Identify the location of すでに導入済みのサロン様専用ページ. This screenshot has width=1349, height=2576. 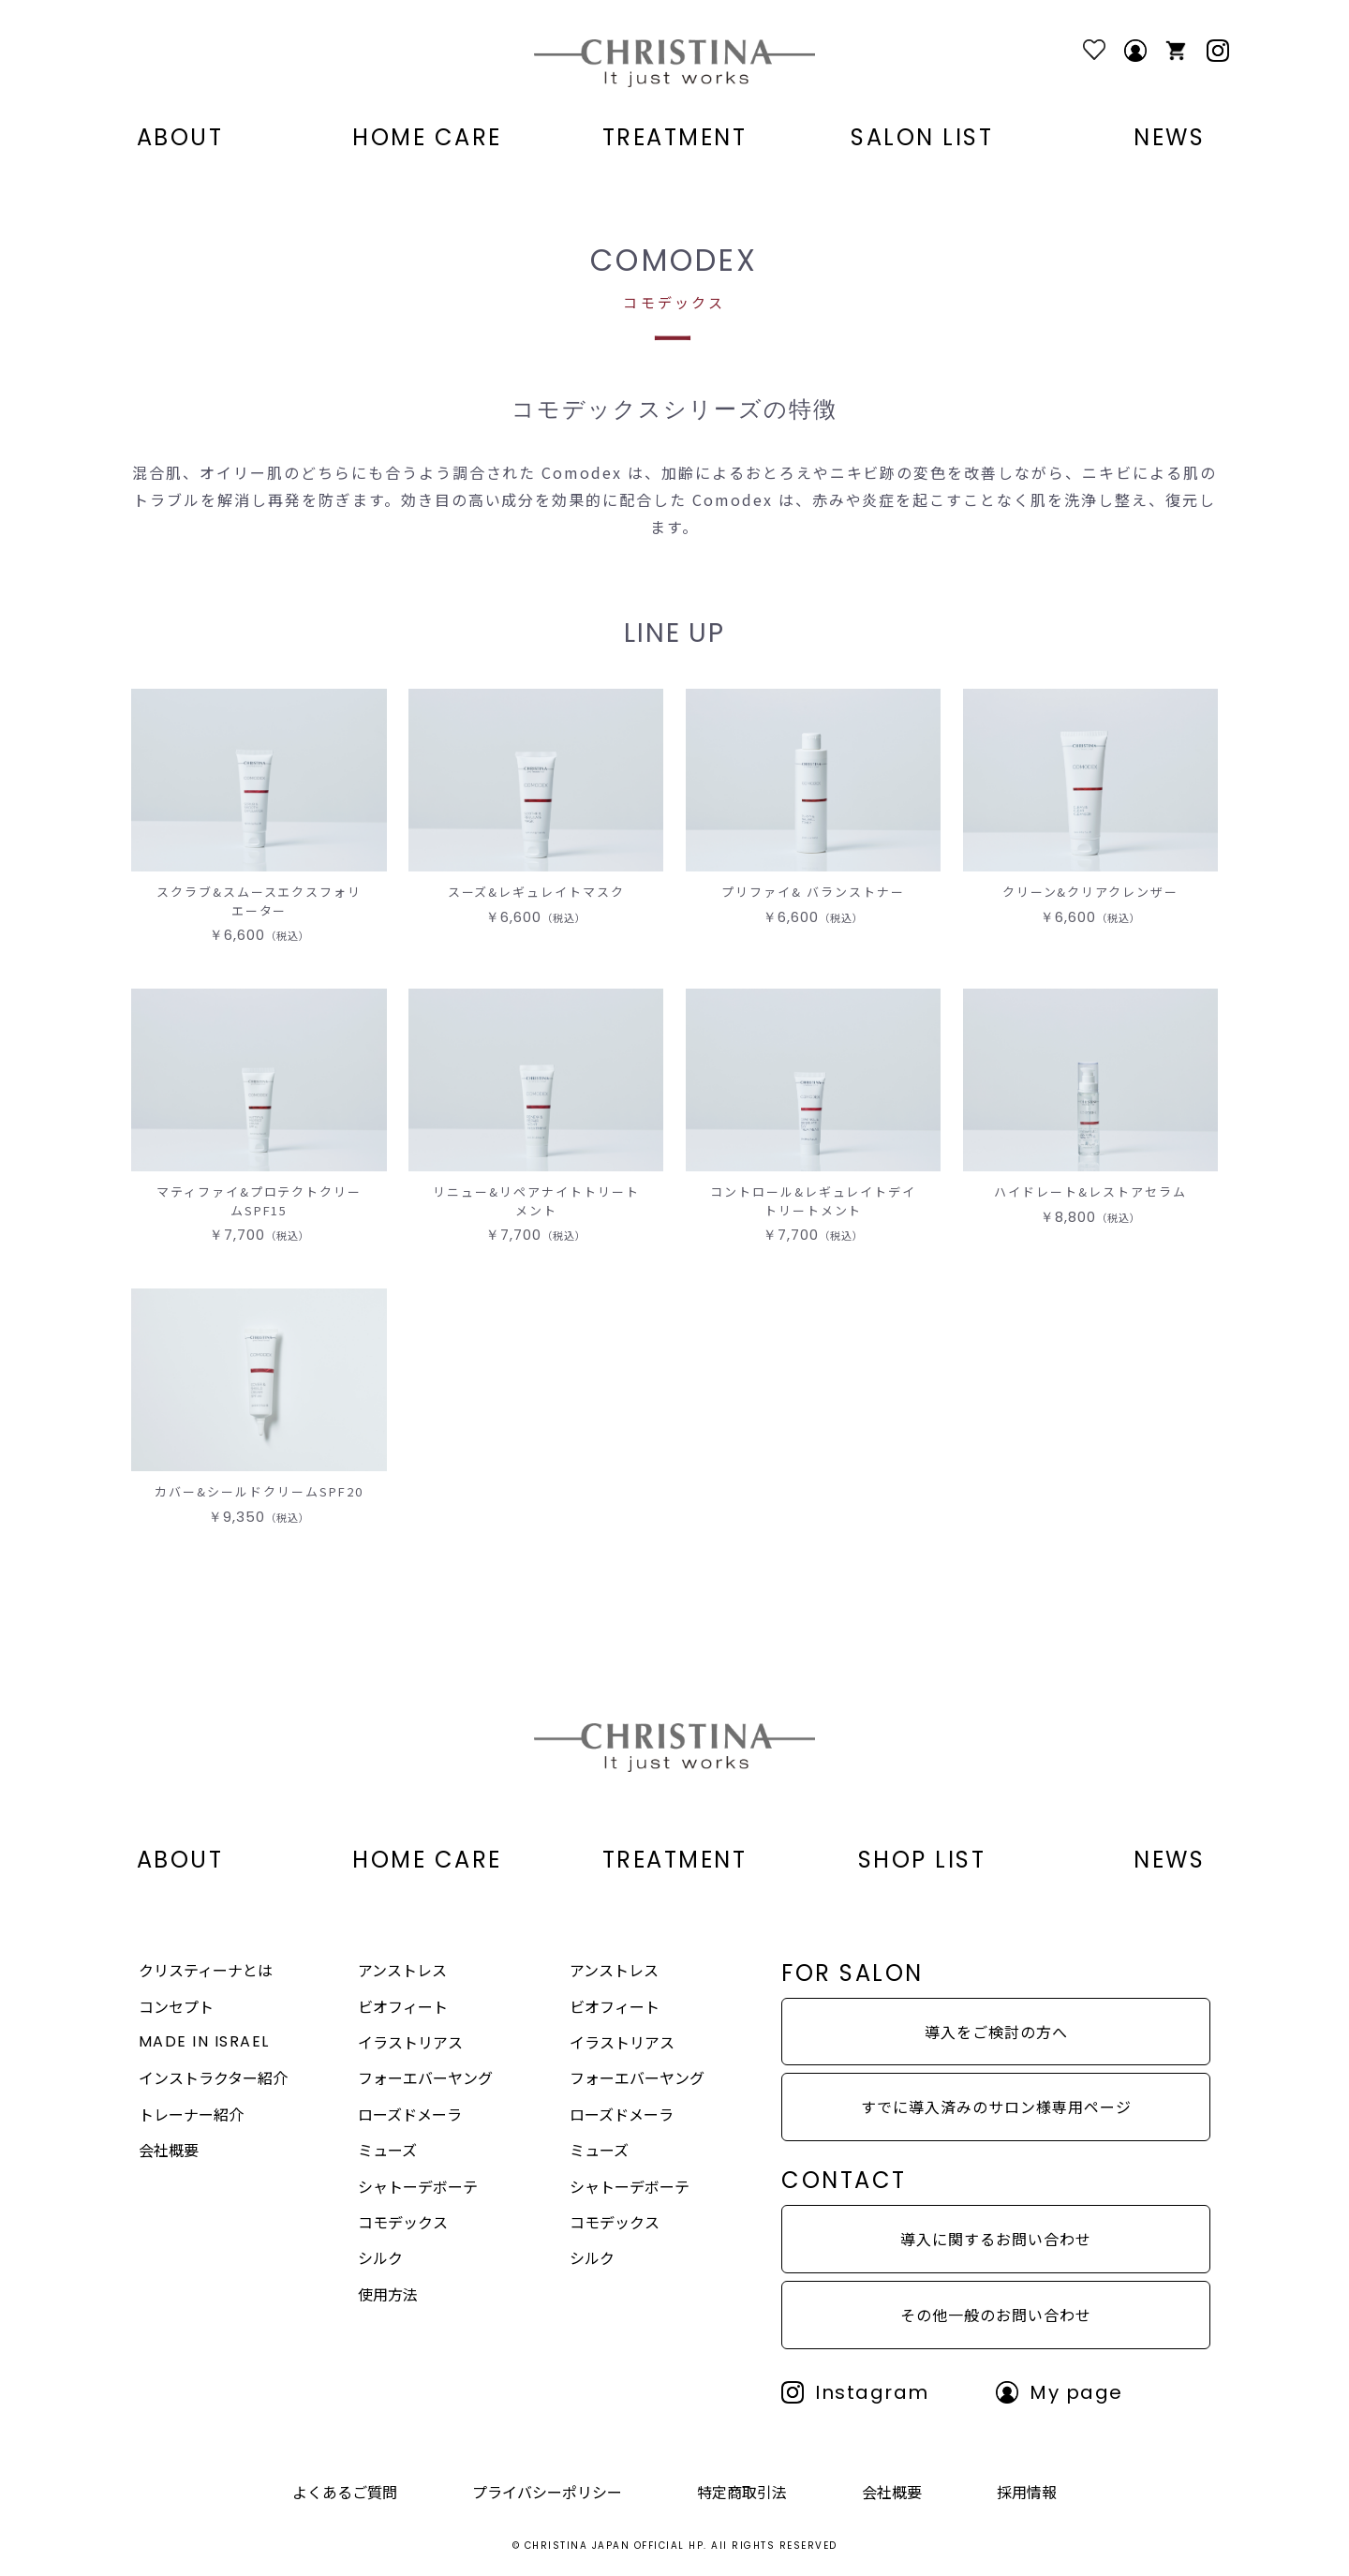
(996, 2106).